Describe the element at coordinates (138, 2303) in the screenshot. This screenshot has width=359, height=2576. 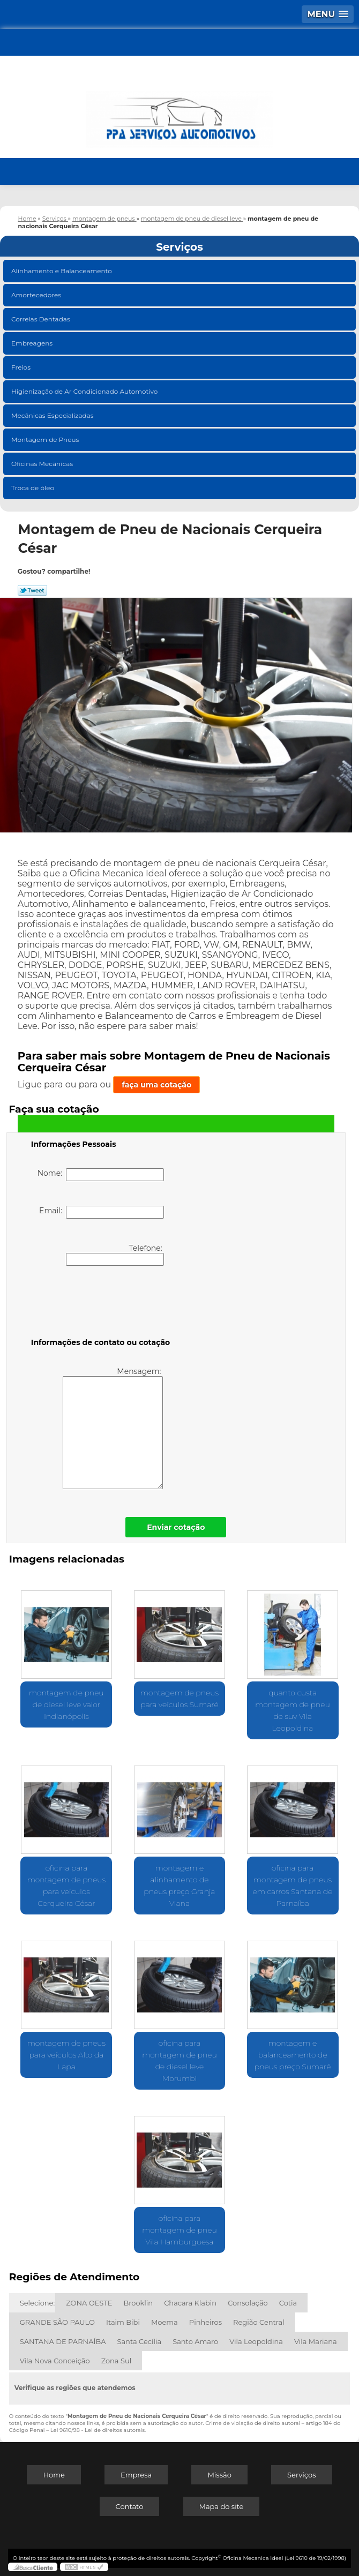
I see `Brooklin` at that location.